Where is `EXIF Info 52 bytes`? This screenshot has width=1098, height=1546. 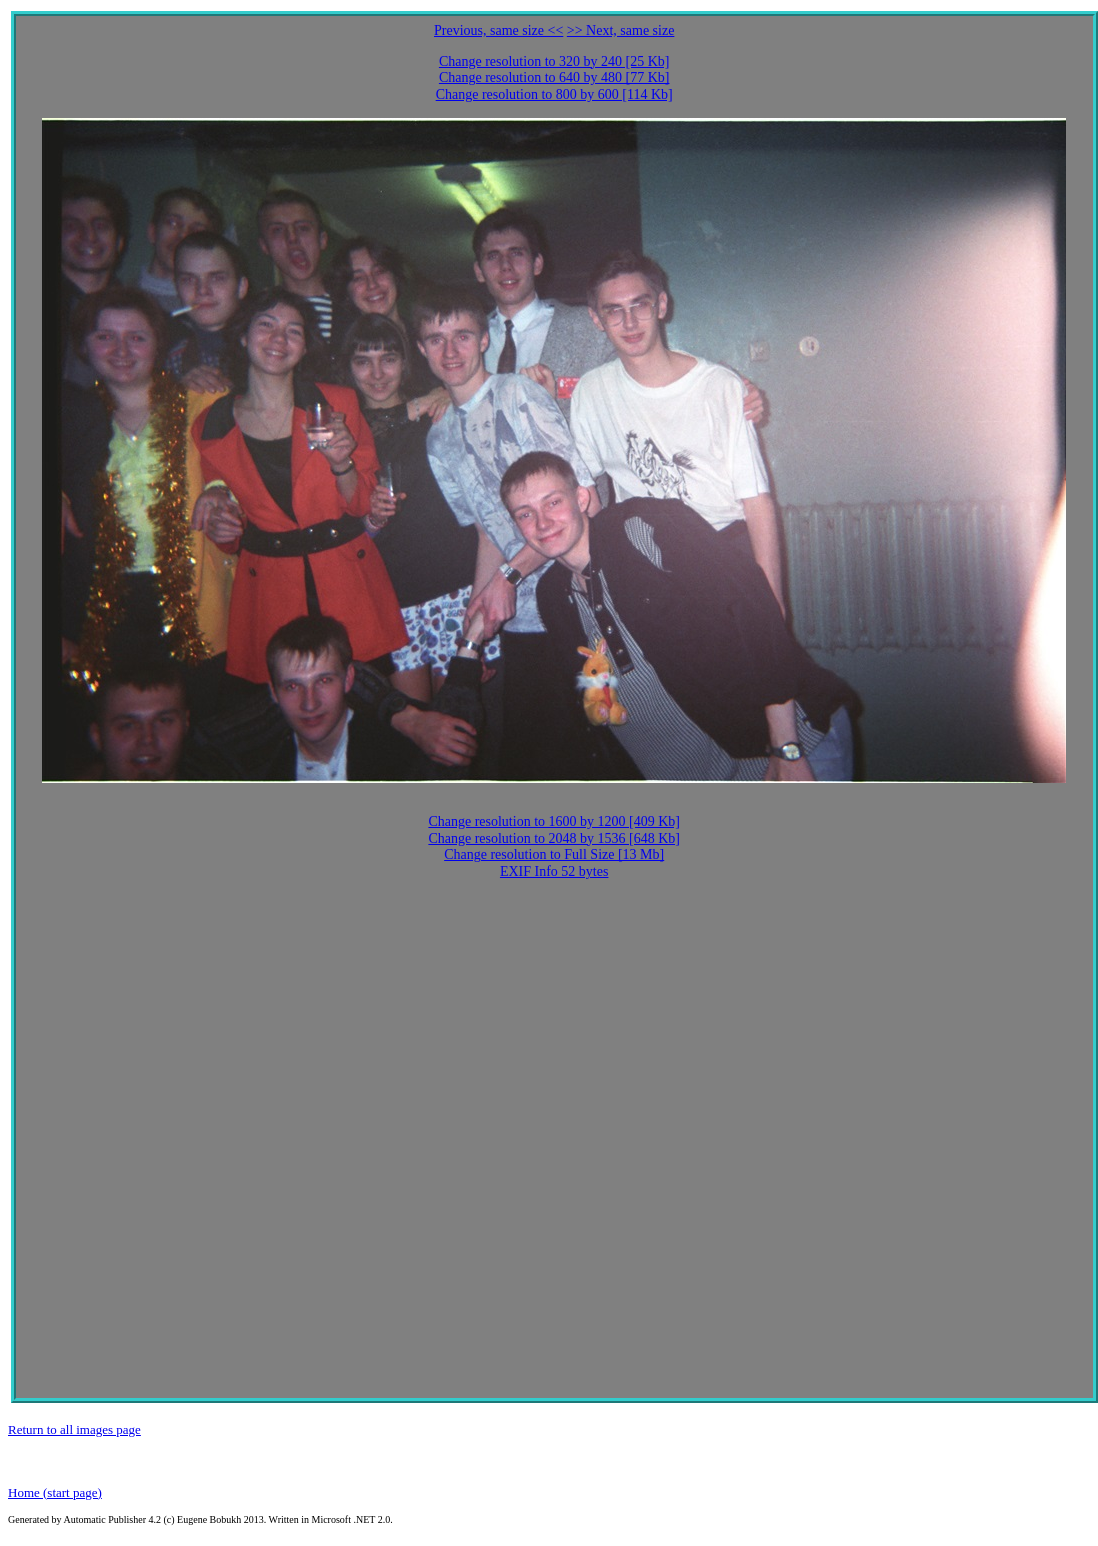
EXIF Info 52 bytes is located at coordinates (554, 871).